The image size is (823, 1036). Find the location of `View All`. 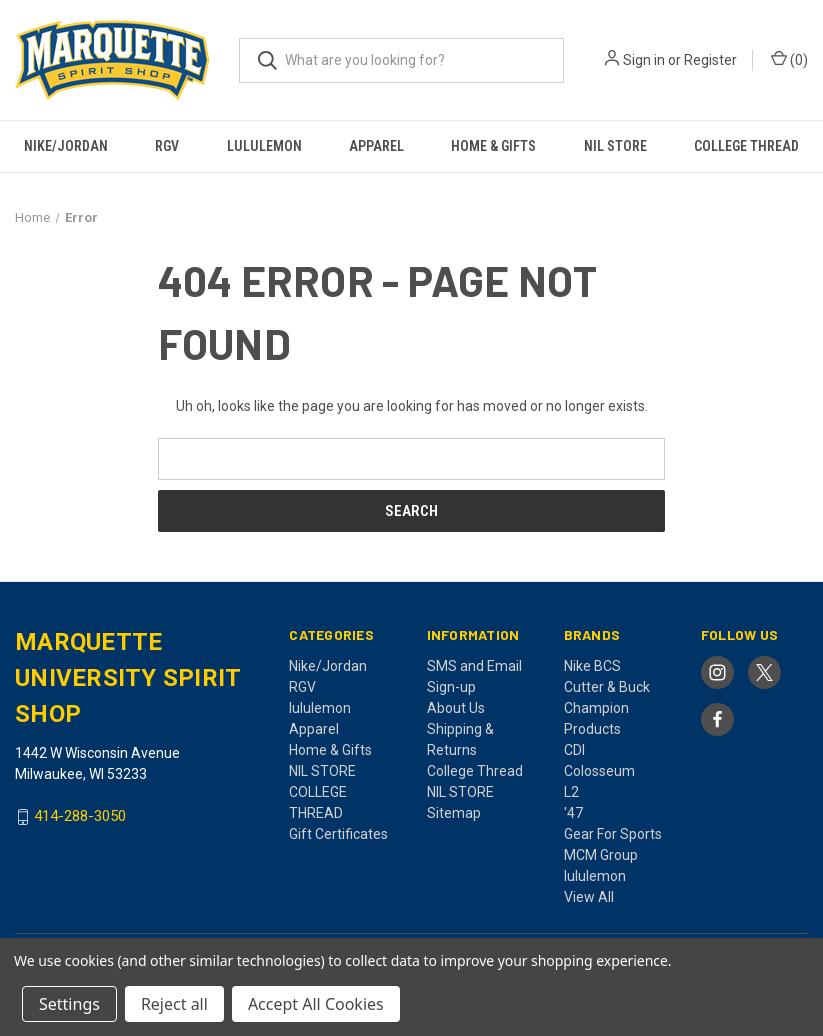

View All is located at coordinates (589, 897).